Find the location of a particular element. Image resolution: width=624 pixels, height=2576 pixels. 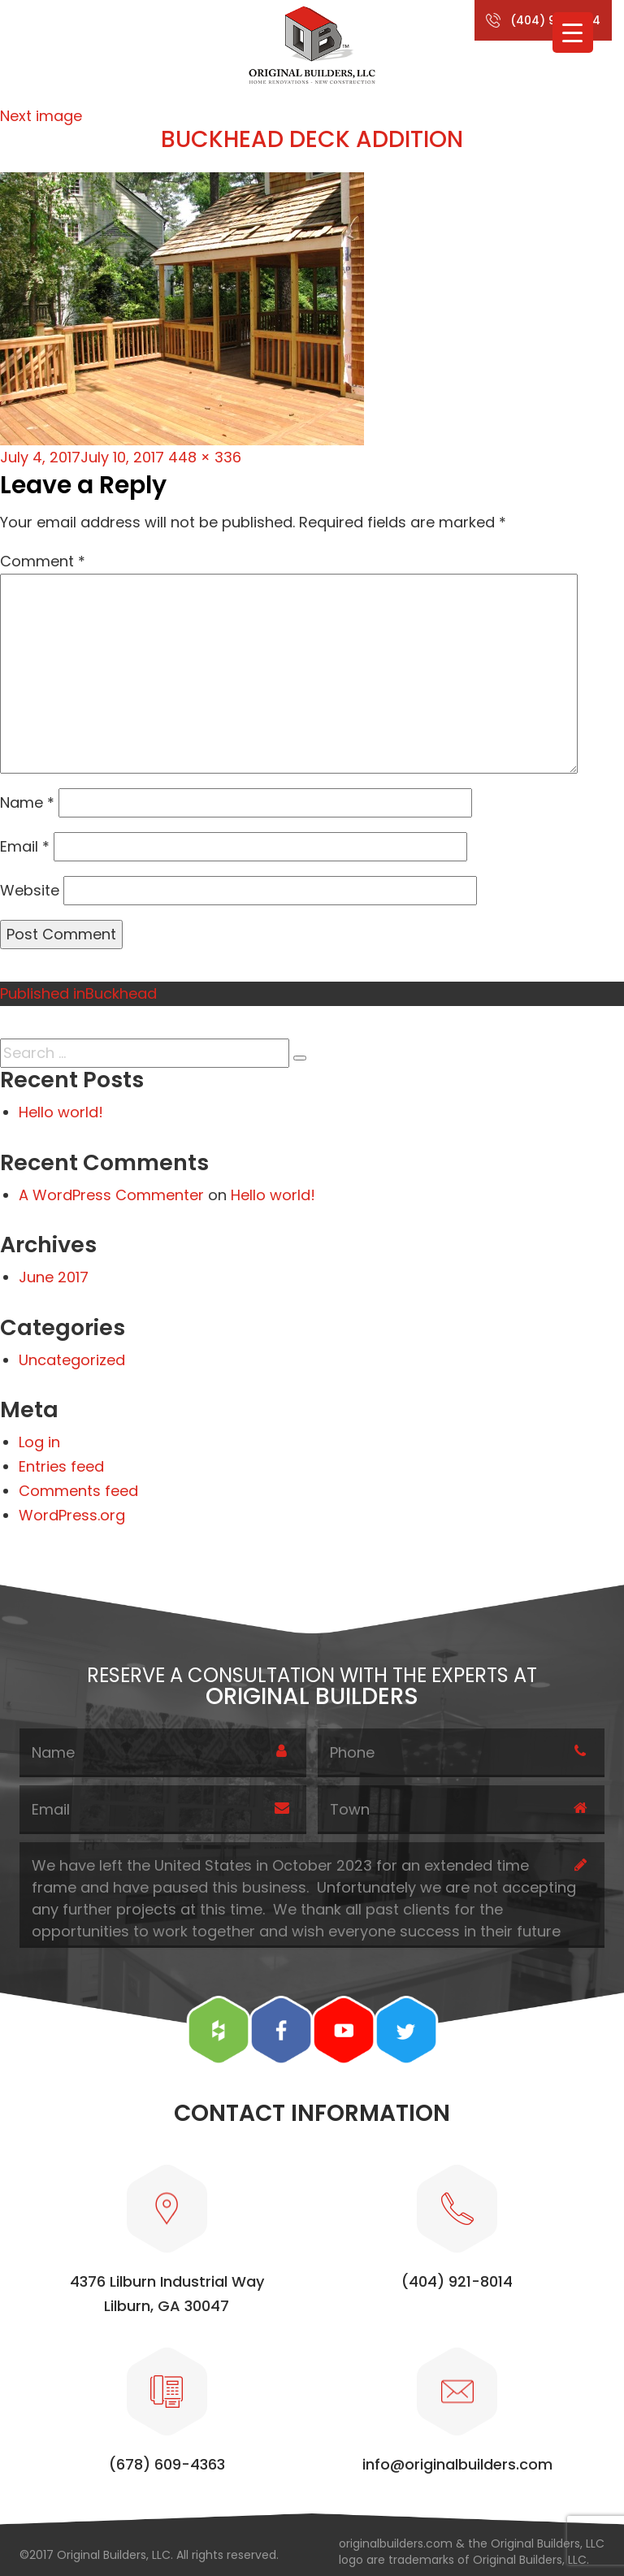

WordPress.org is located at coordinates (72, 1515).